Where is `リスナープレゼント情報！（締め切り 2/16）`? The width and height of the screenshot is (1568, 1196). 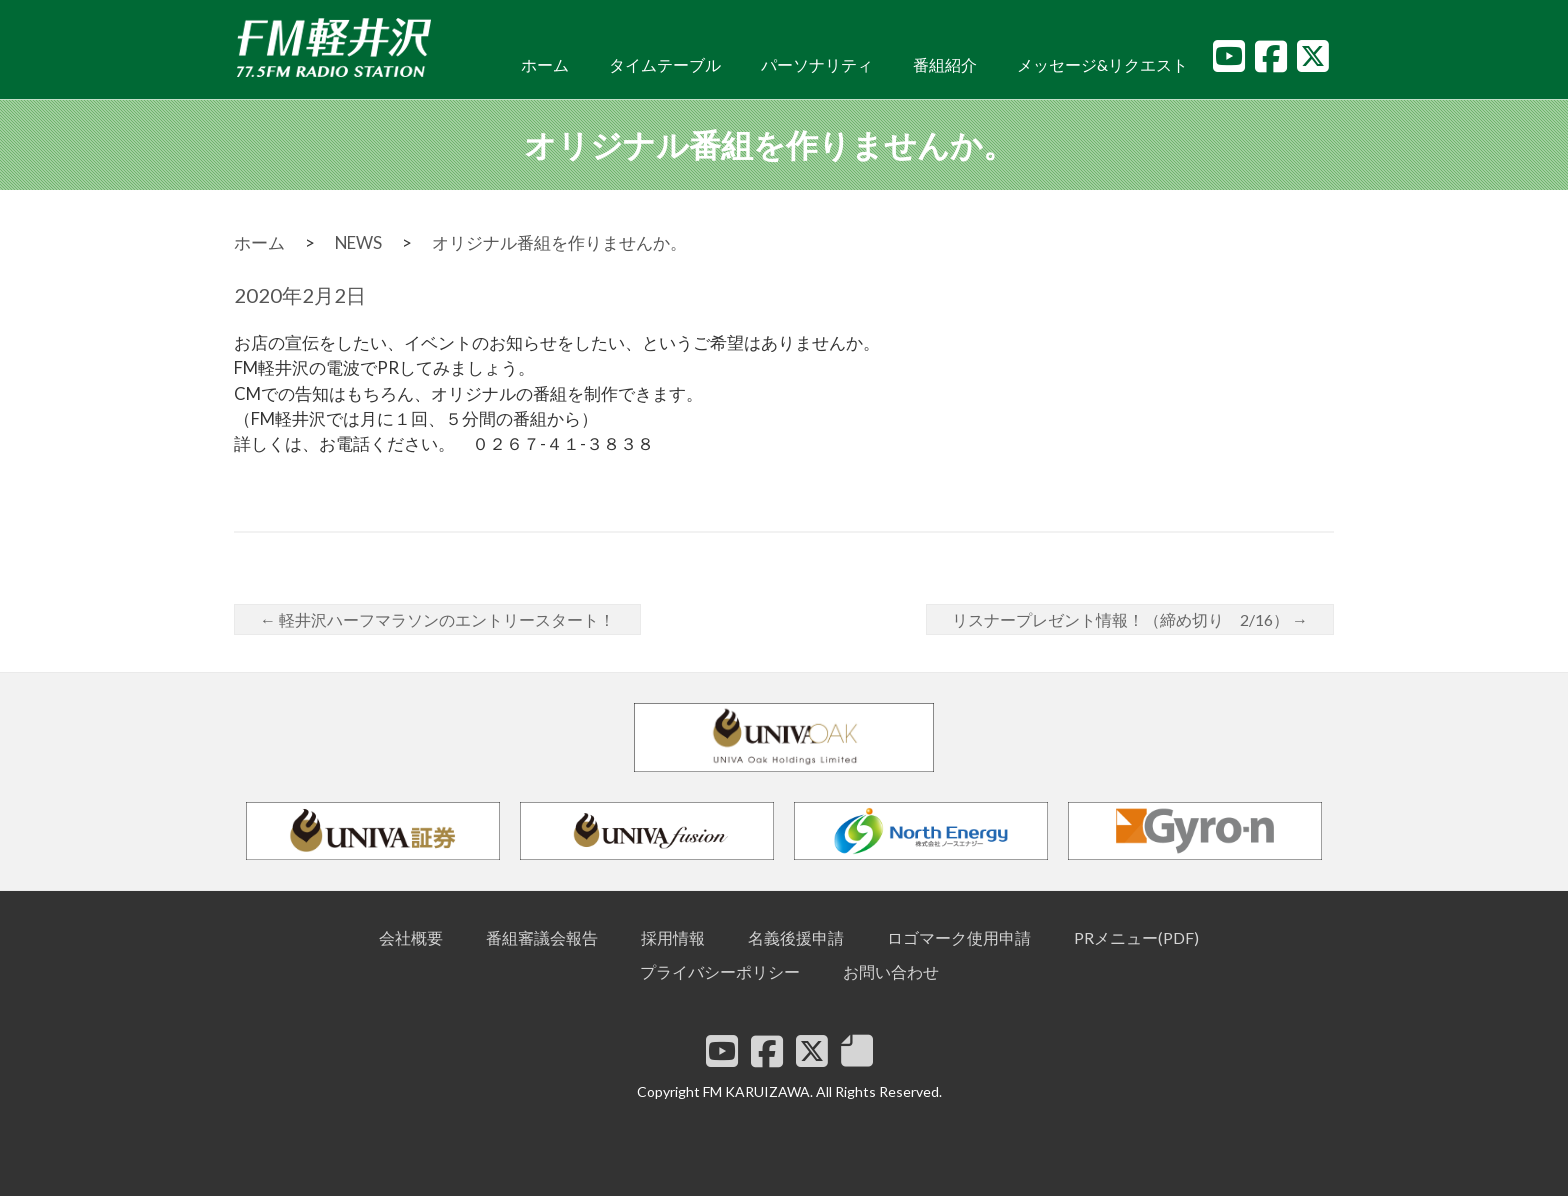
リスナープレゼント情報！（締め切り 2/16） is located at coordinates (1130, 619).